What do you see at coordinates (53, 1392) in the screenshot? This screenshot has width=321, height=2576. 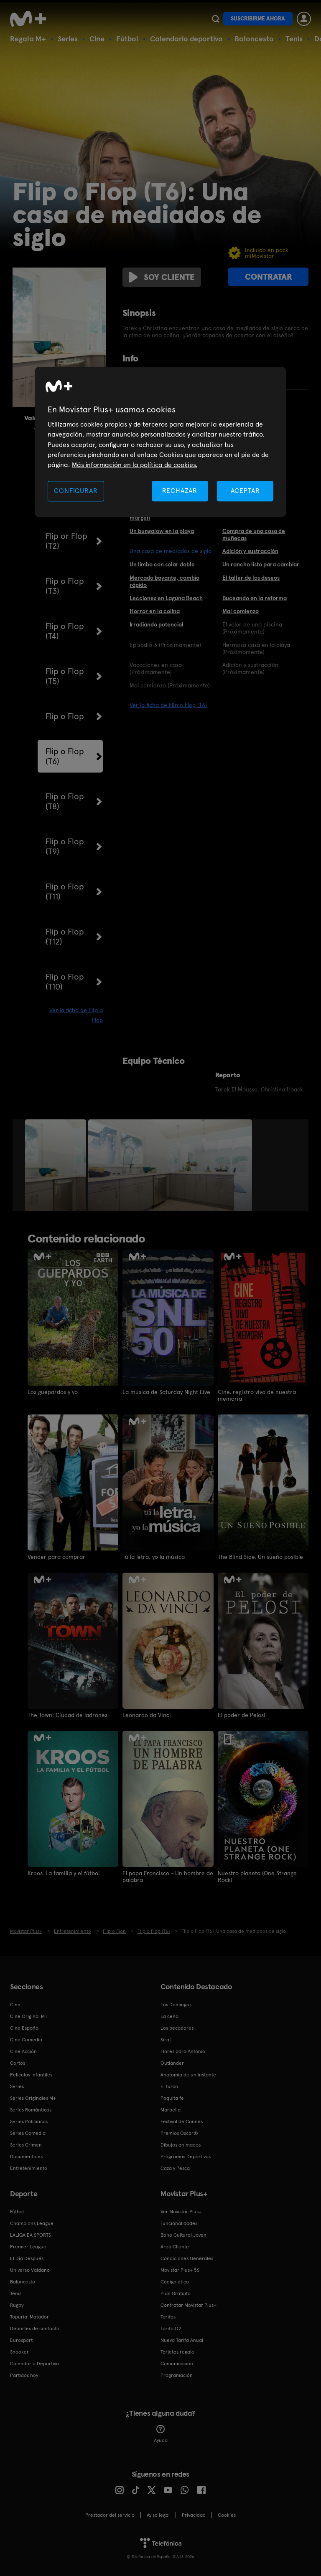 I see `Los guepardos y yo` at bounding box center [53, 1392].